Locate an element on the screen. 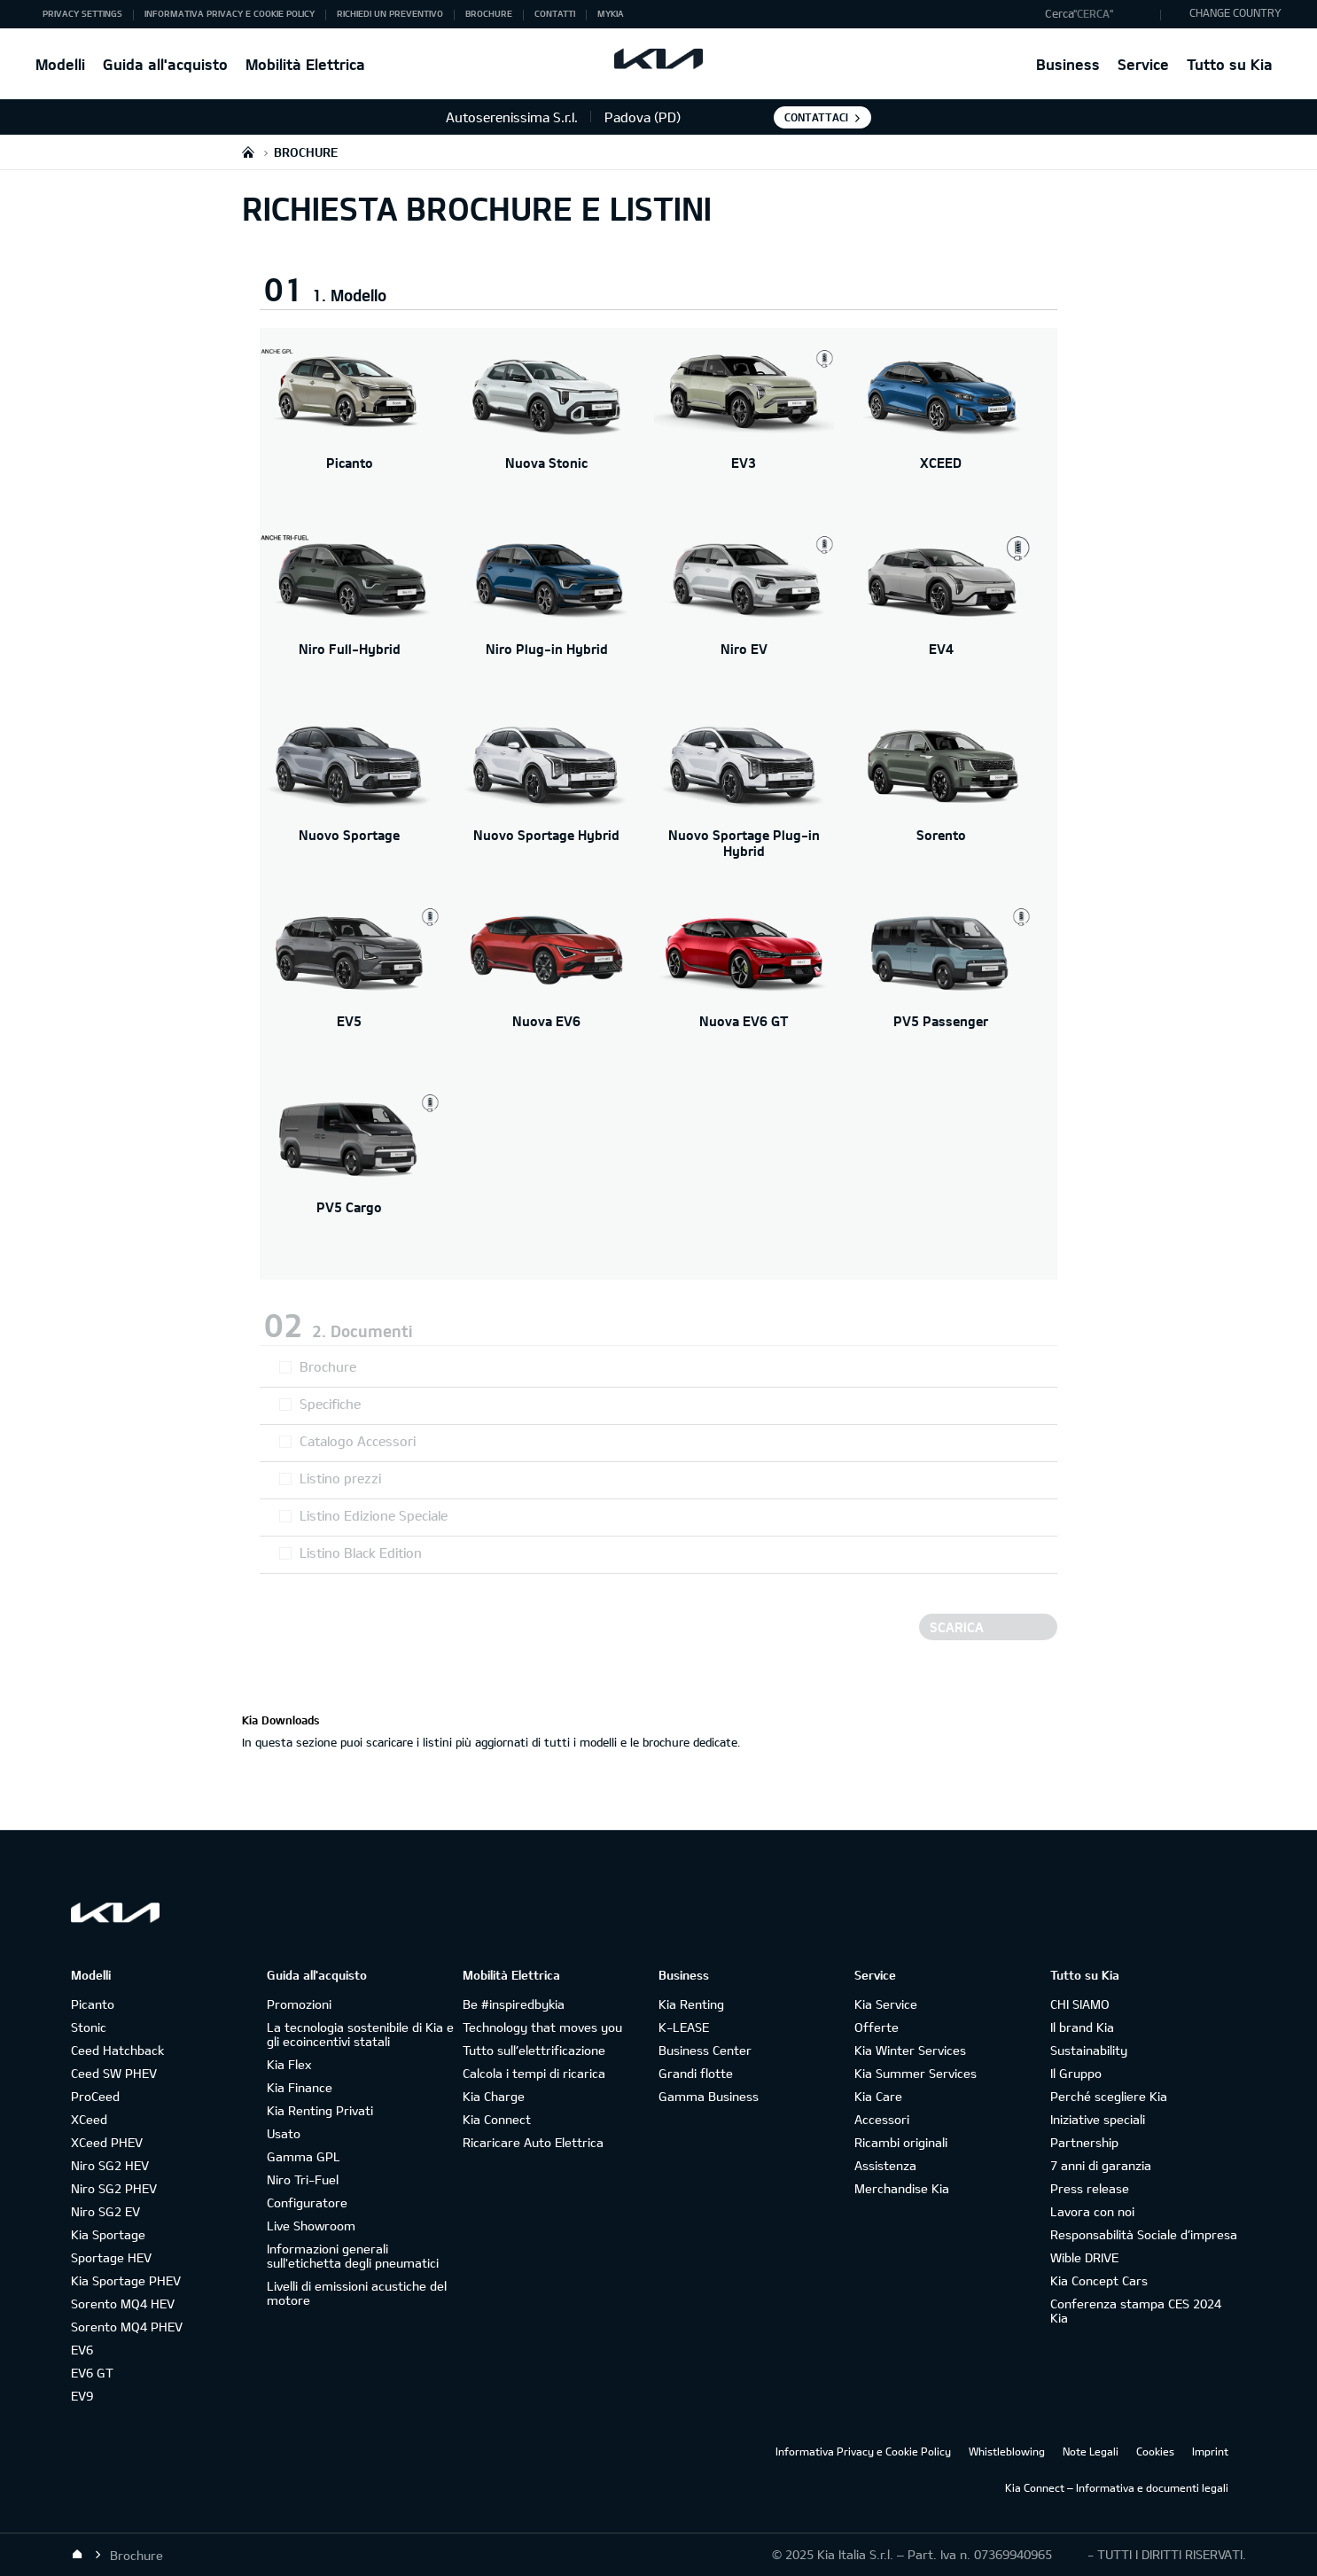 The height and width of the screenshot is (2576, 1317). Sorento MQ4 PHEV is located at coordinates (127, 2326).